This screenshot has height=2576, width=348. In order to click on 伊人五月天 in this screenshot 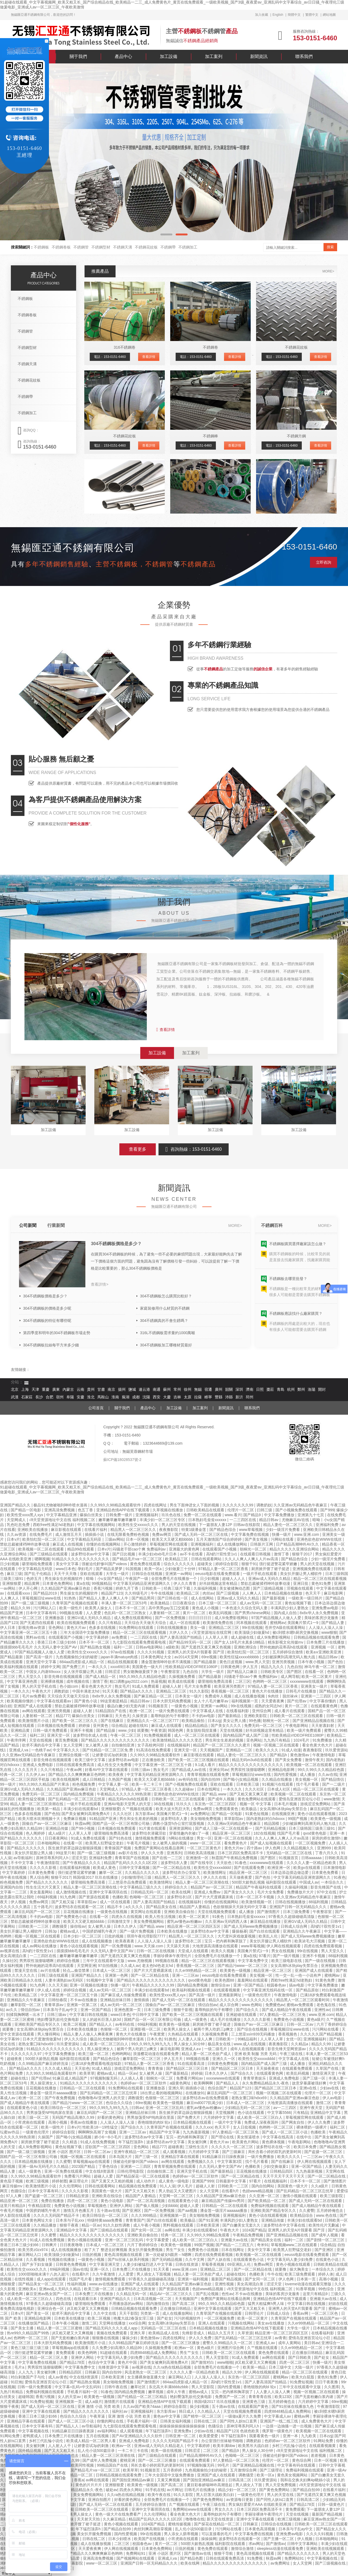, I will do `click(174, 2058)`.